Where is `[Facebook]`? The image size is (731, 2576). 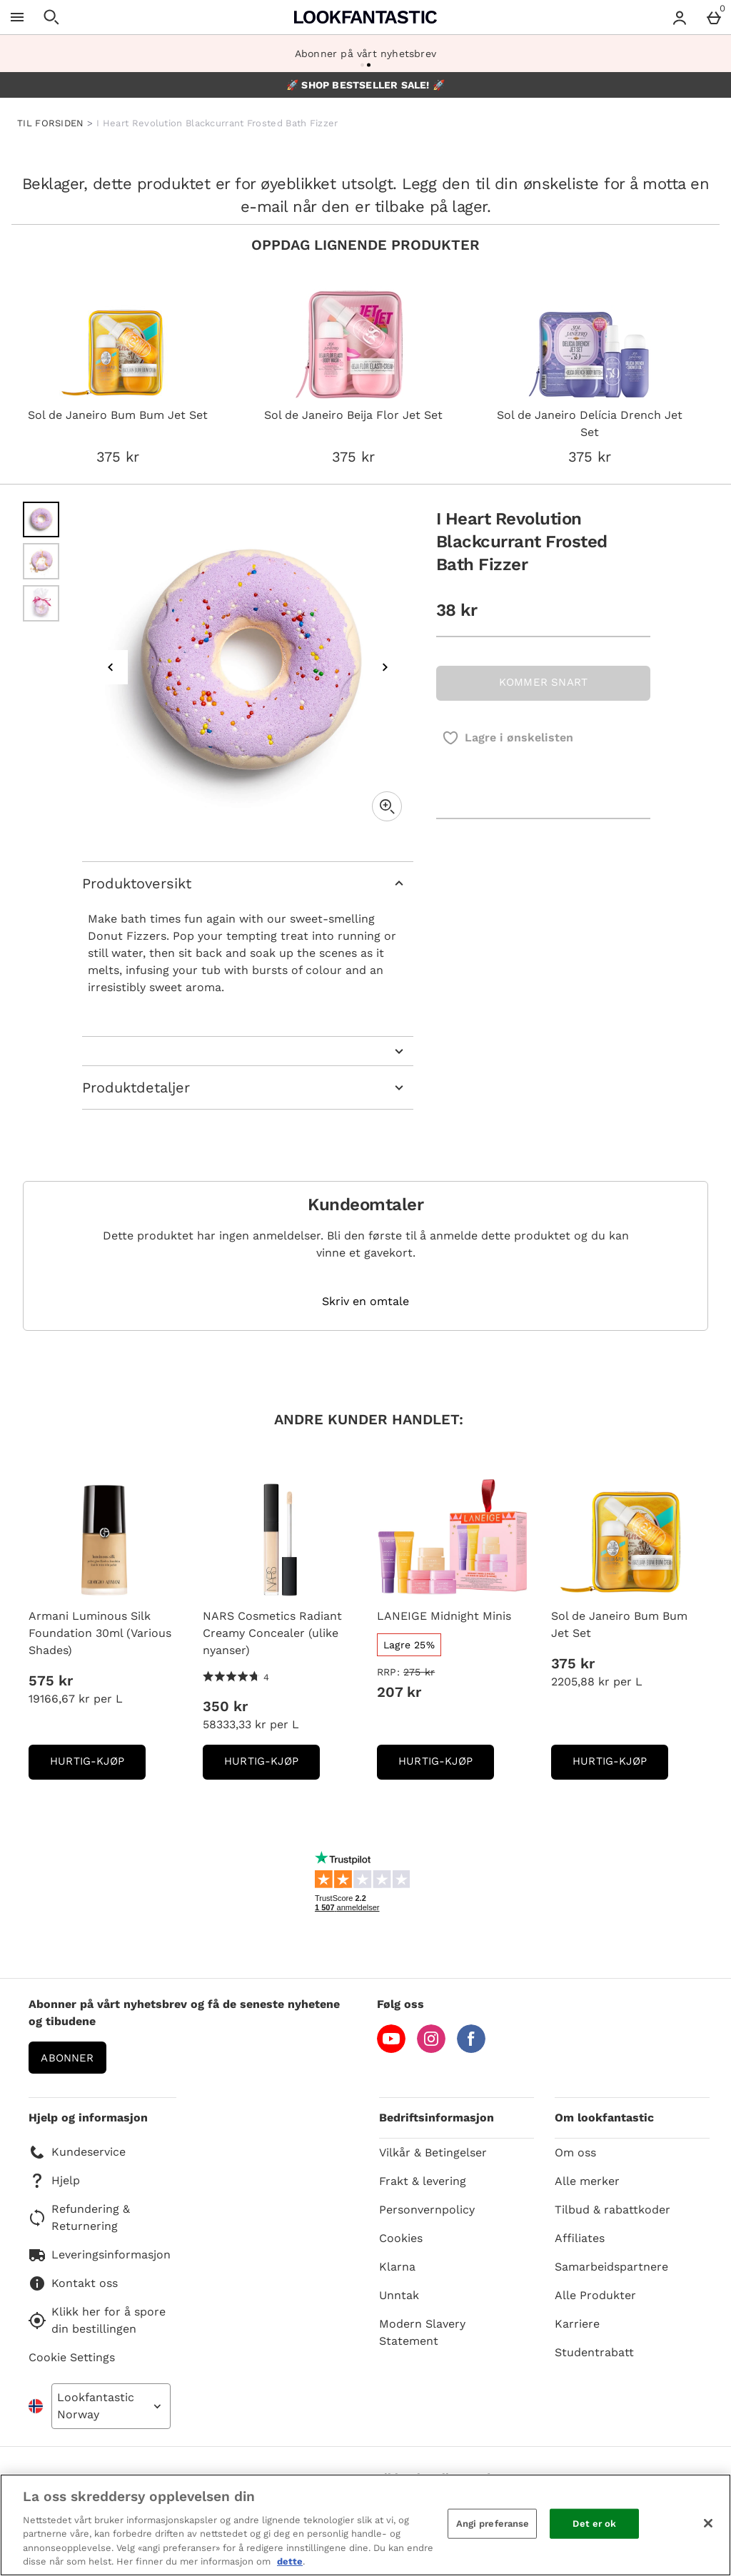 [Facebook] is located at coordinates (471, 2049).